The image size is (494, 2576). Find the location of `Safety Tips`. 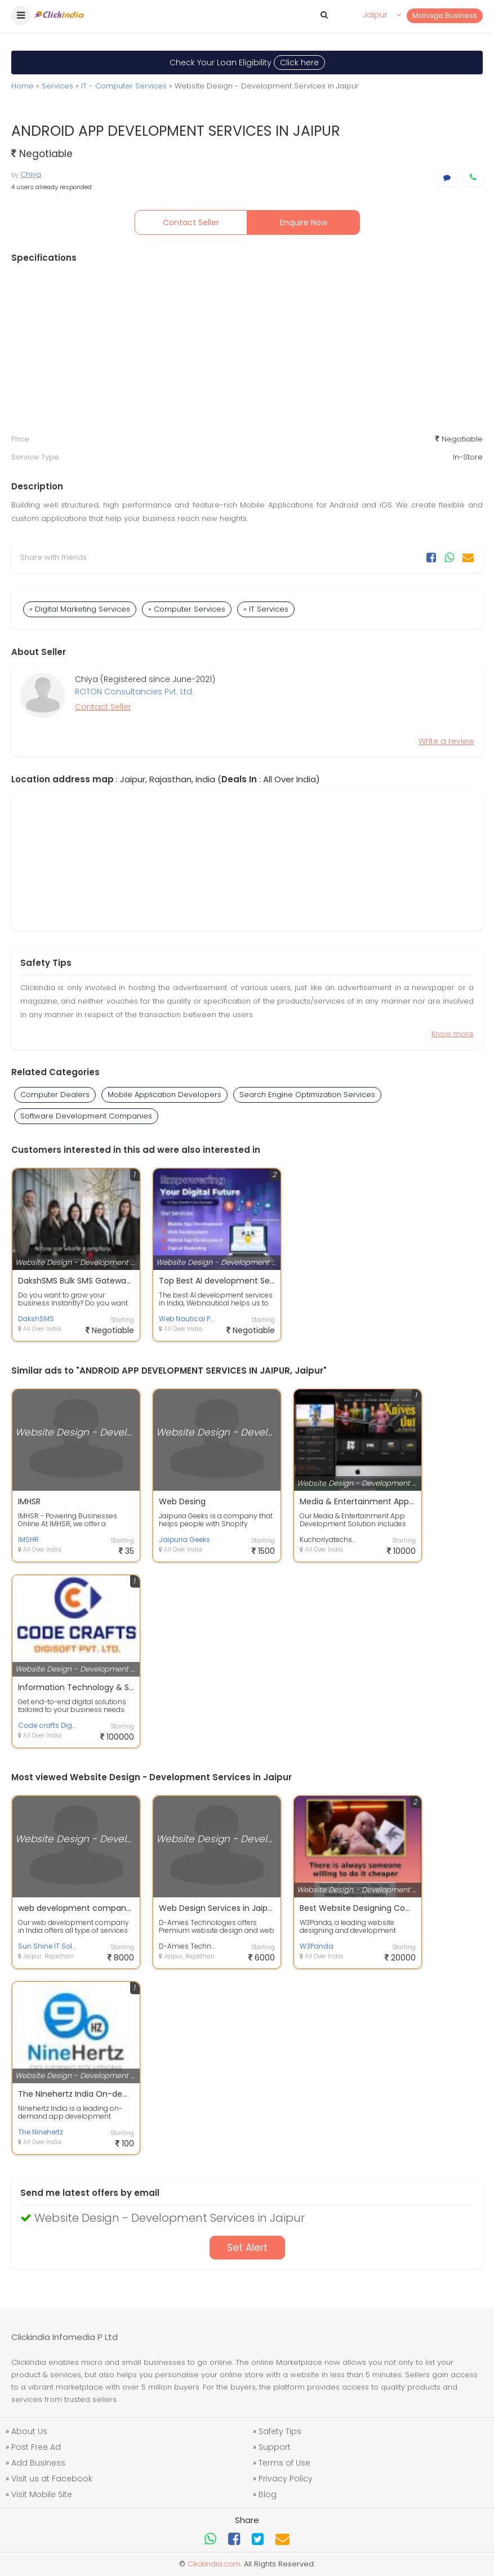

Safety Tips is located at coordinates (280, 2431).